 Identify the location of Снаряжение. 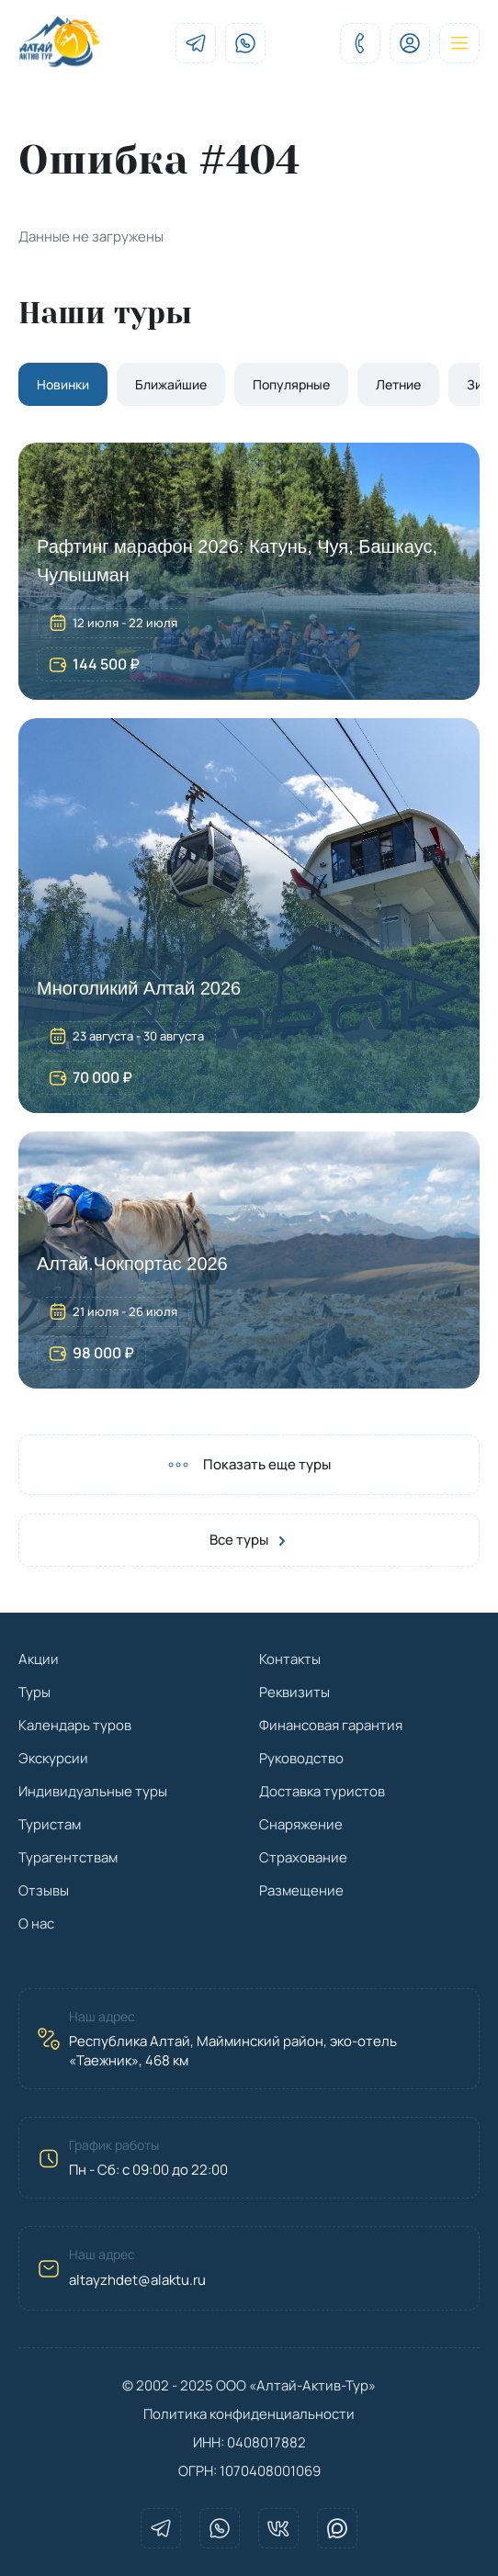
(301, 1824).